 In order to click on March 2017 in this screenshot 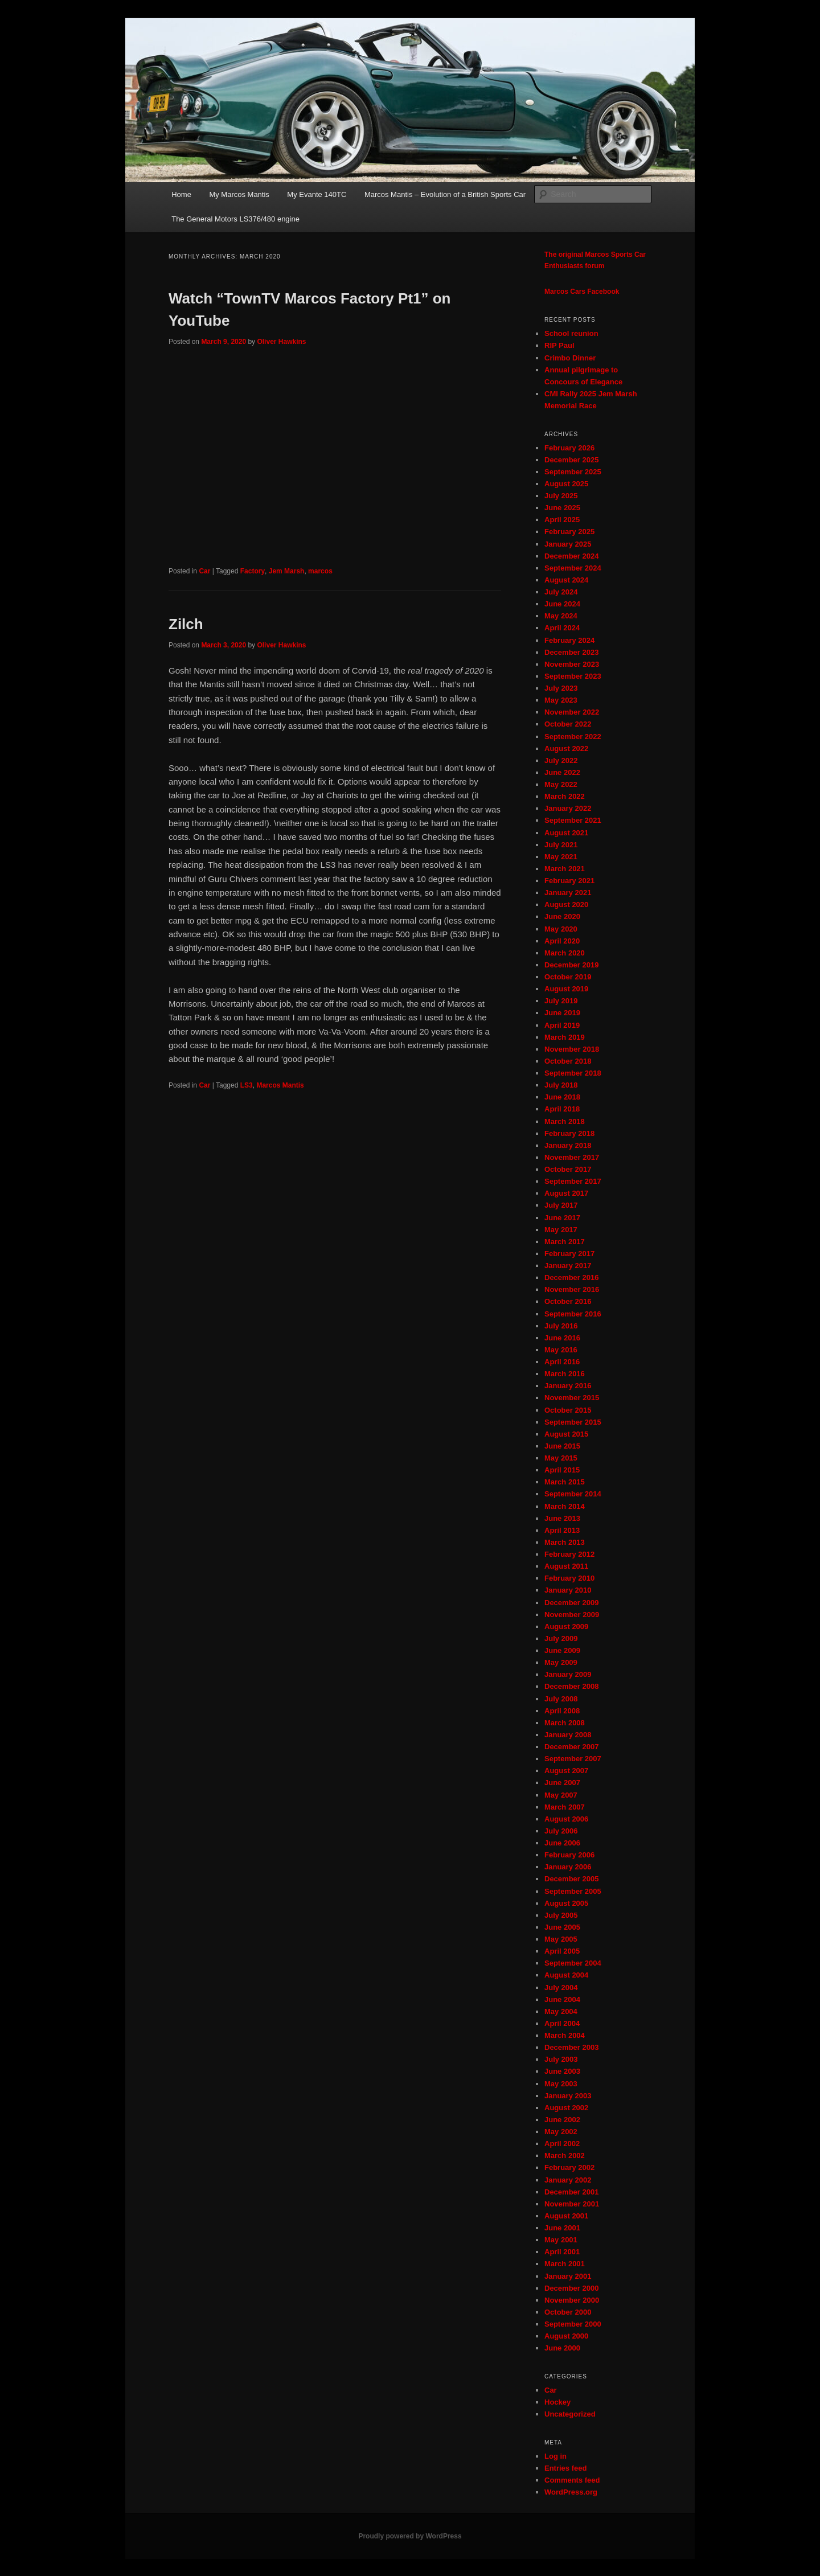, I will do `click(564, 1241)`.